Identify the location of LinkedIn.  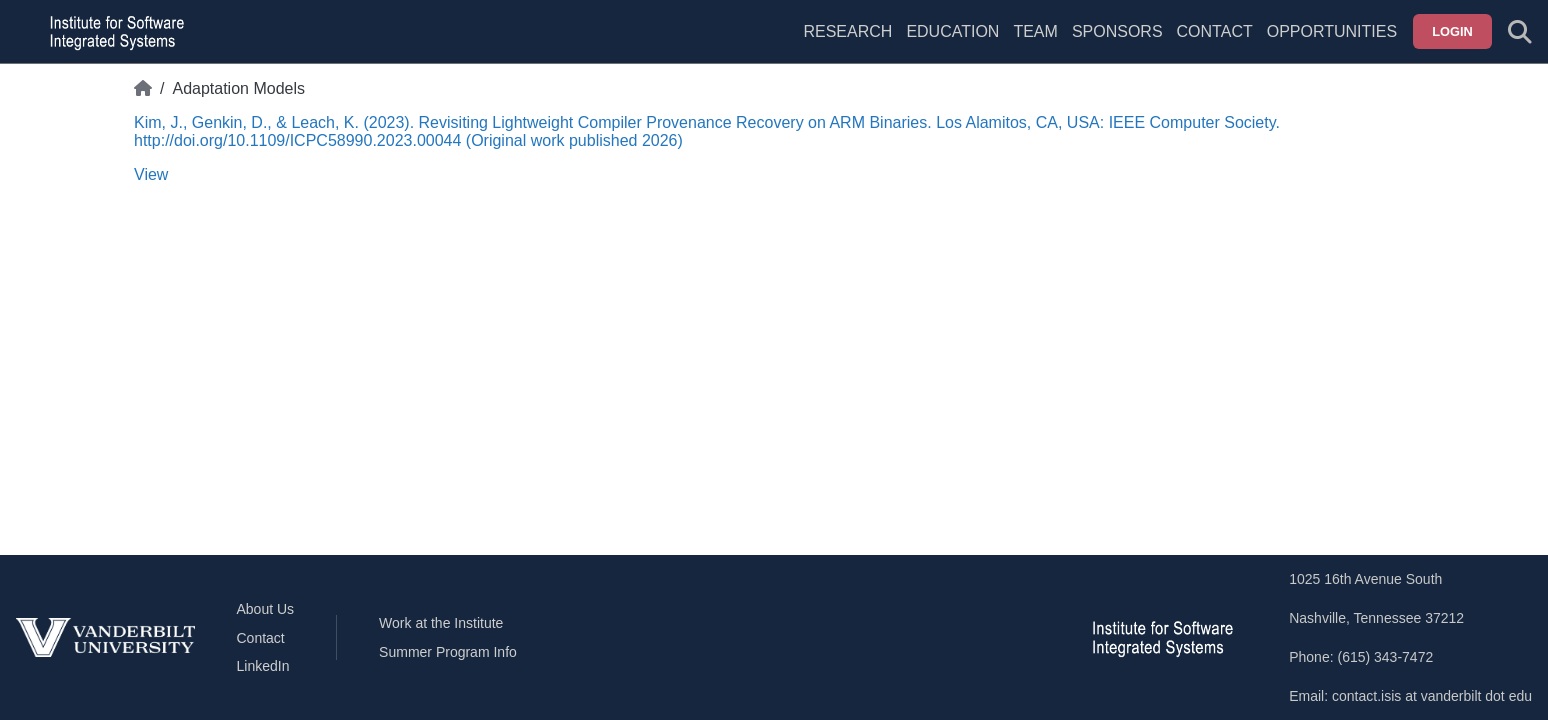
(263, 666).